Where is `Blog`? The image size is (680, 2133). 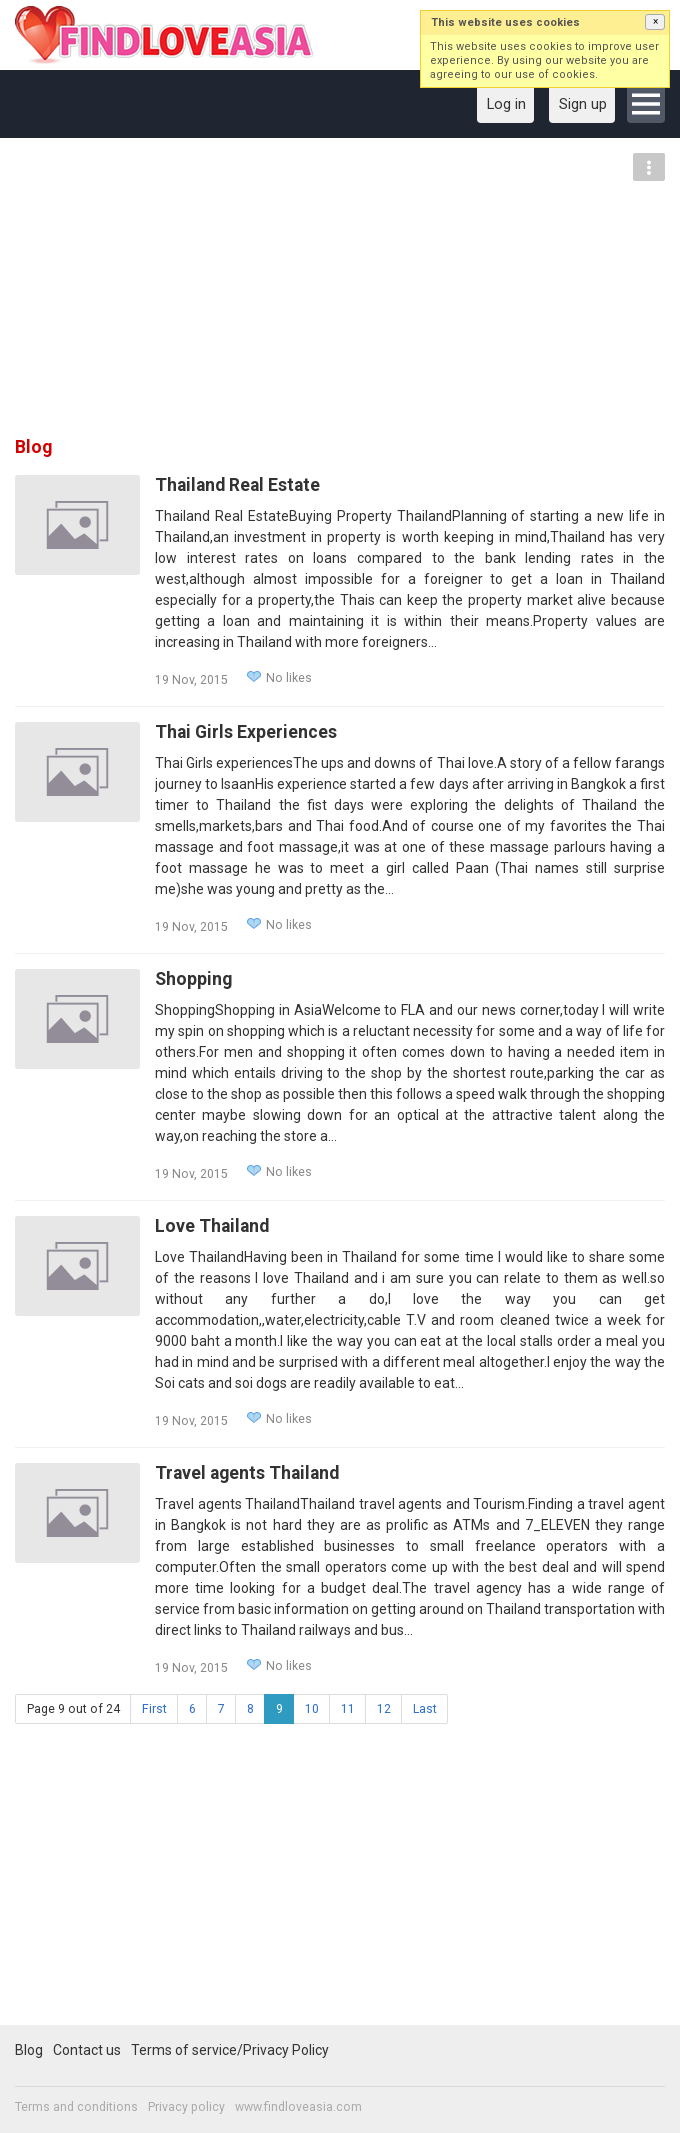
Blog is located at coordinates (29, 2050).